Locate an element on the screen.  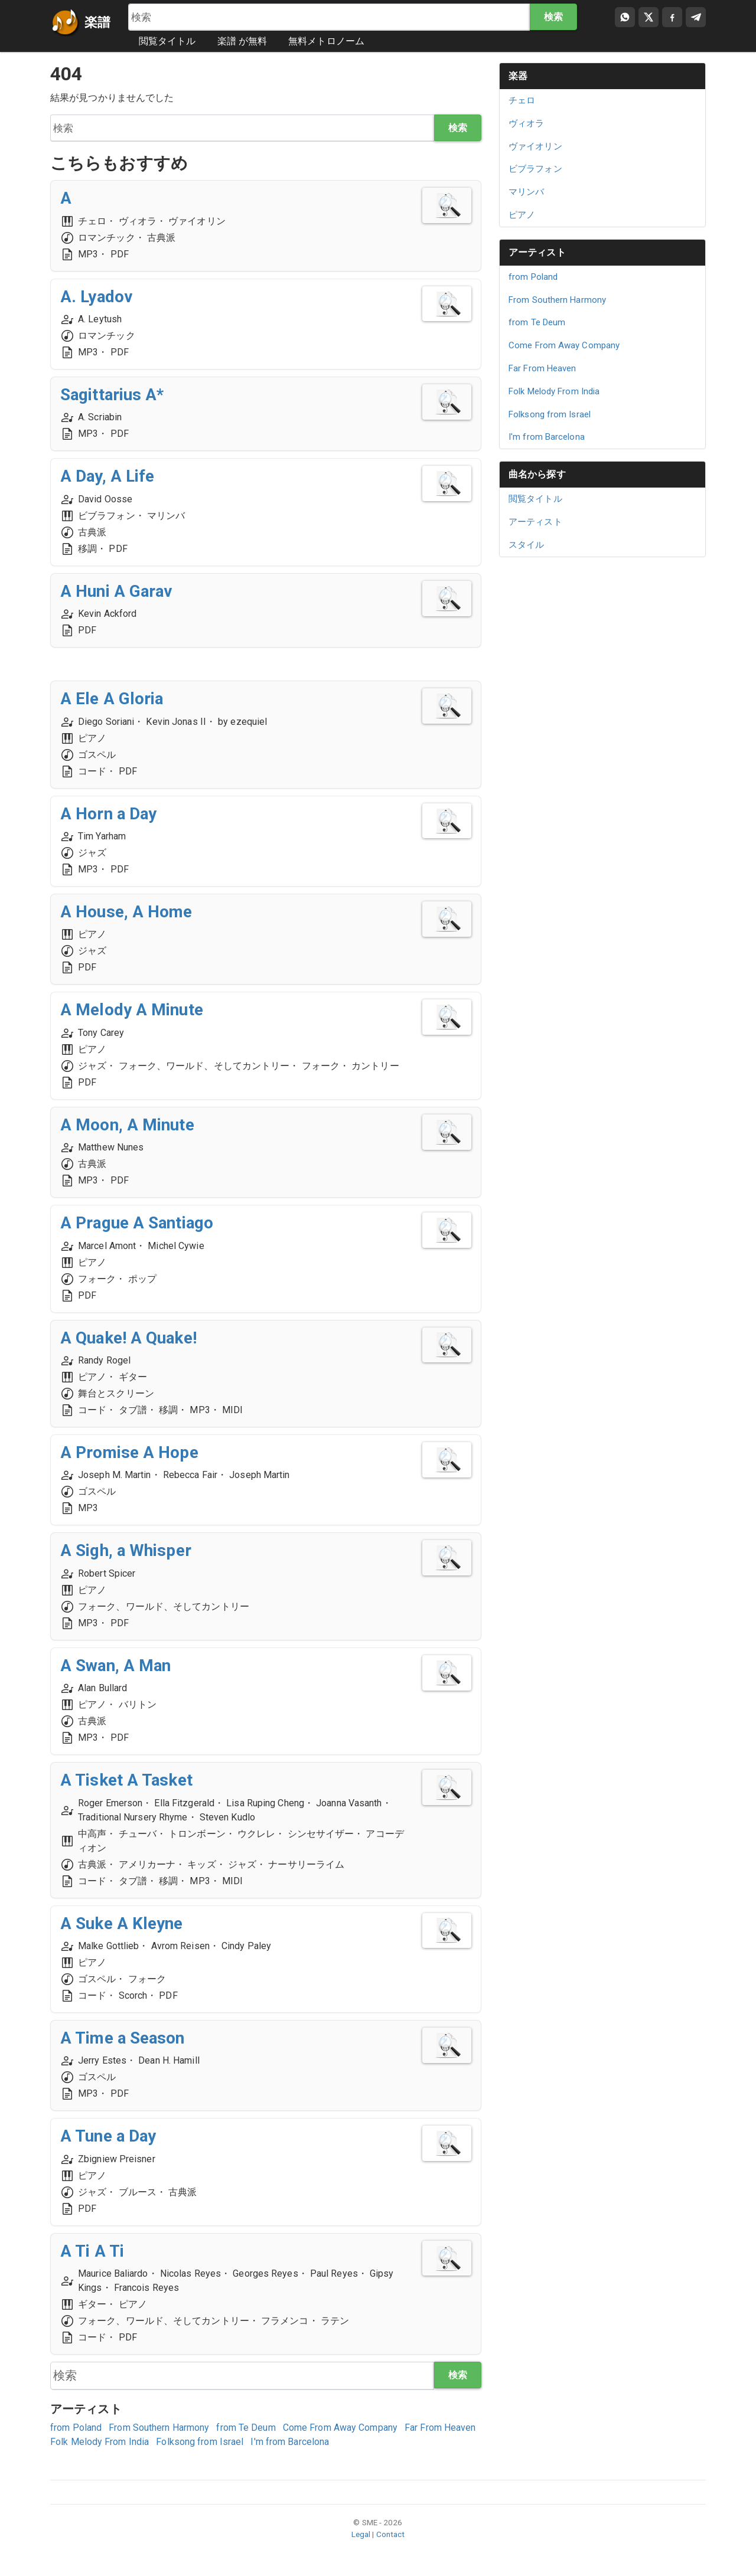
A Ti A Ti is located at coordinates (92, 2251).